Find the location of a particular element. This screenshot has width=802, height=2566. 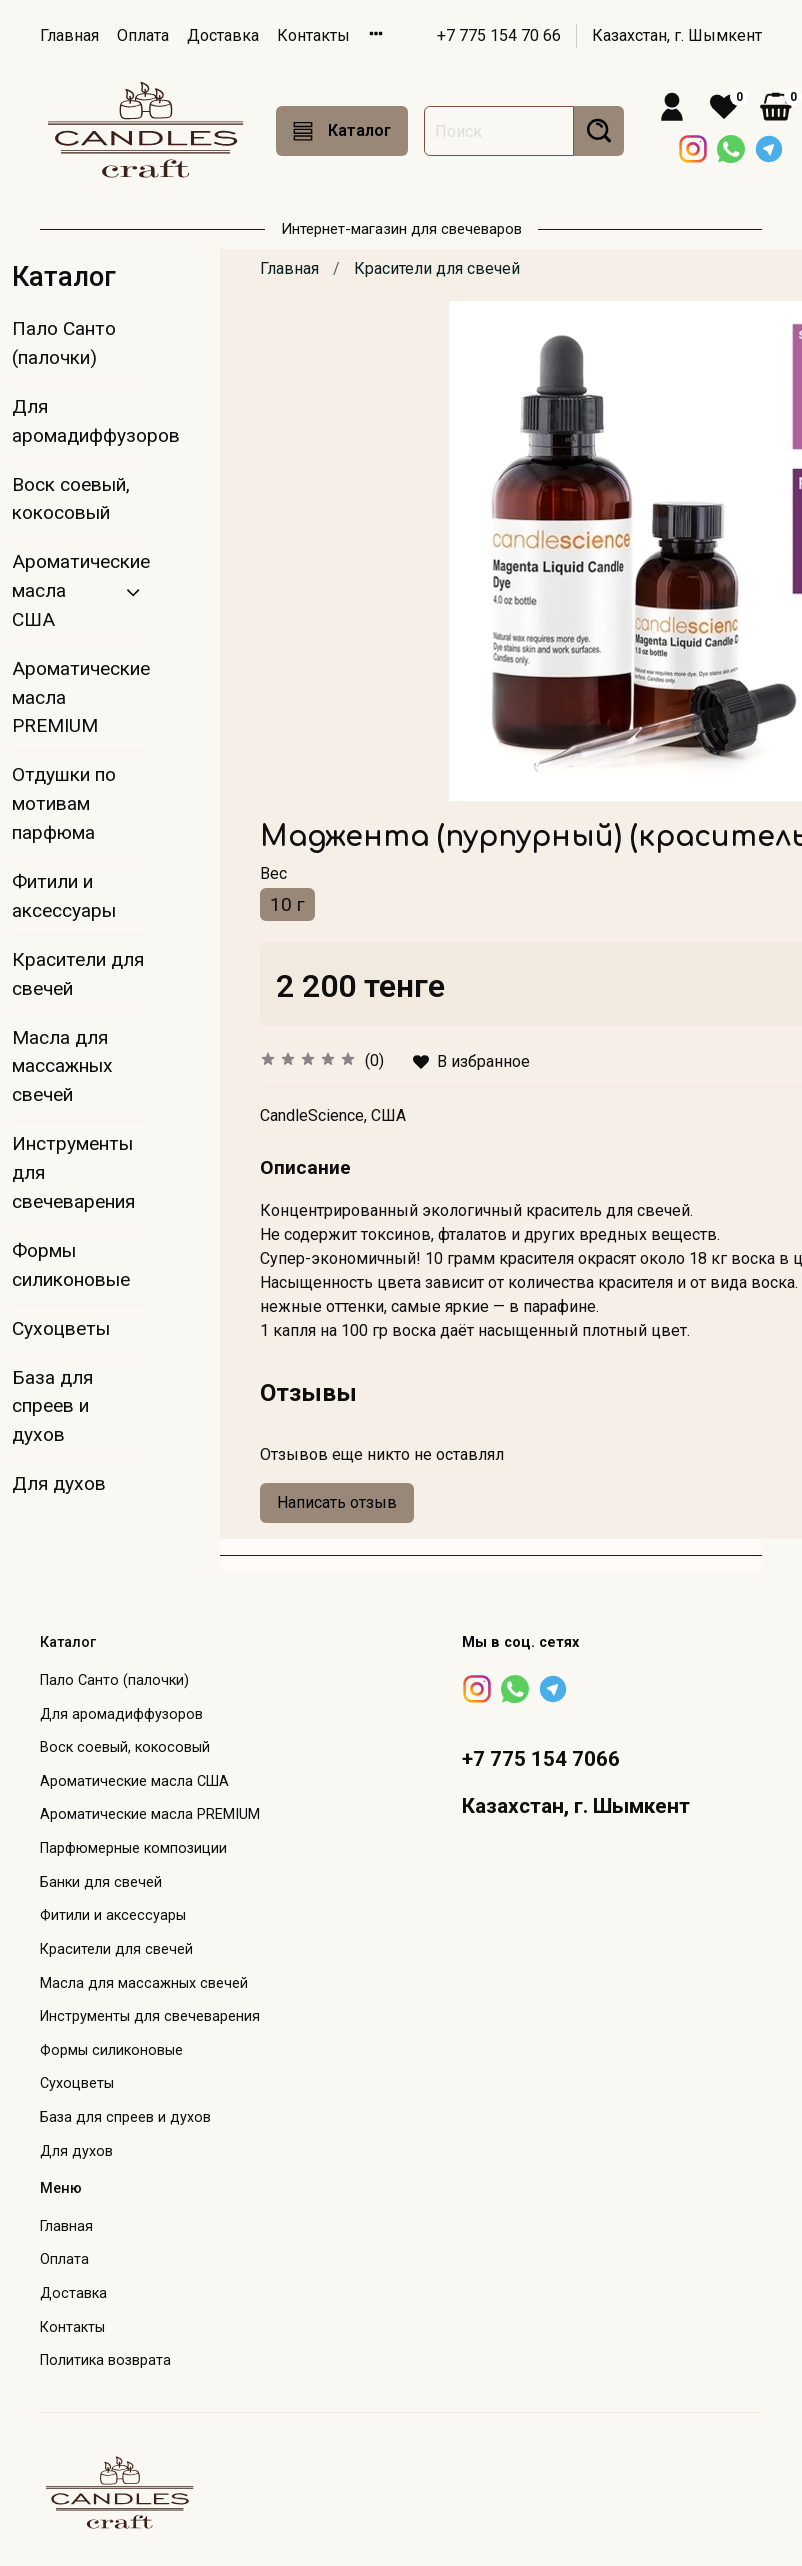

Вес is located at coordinates (273, 873).